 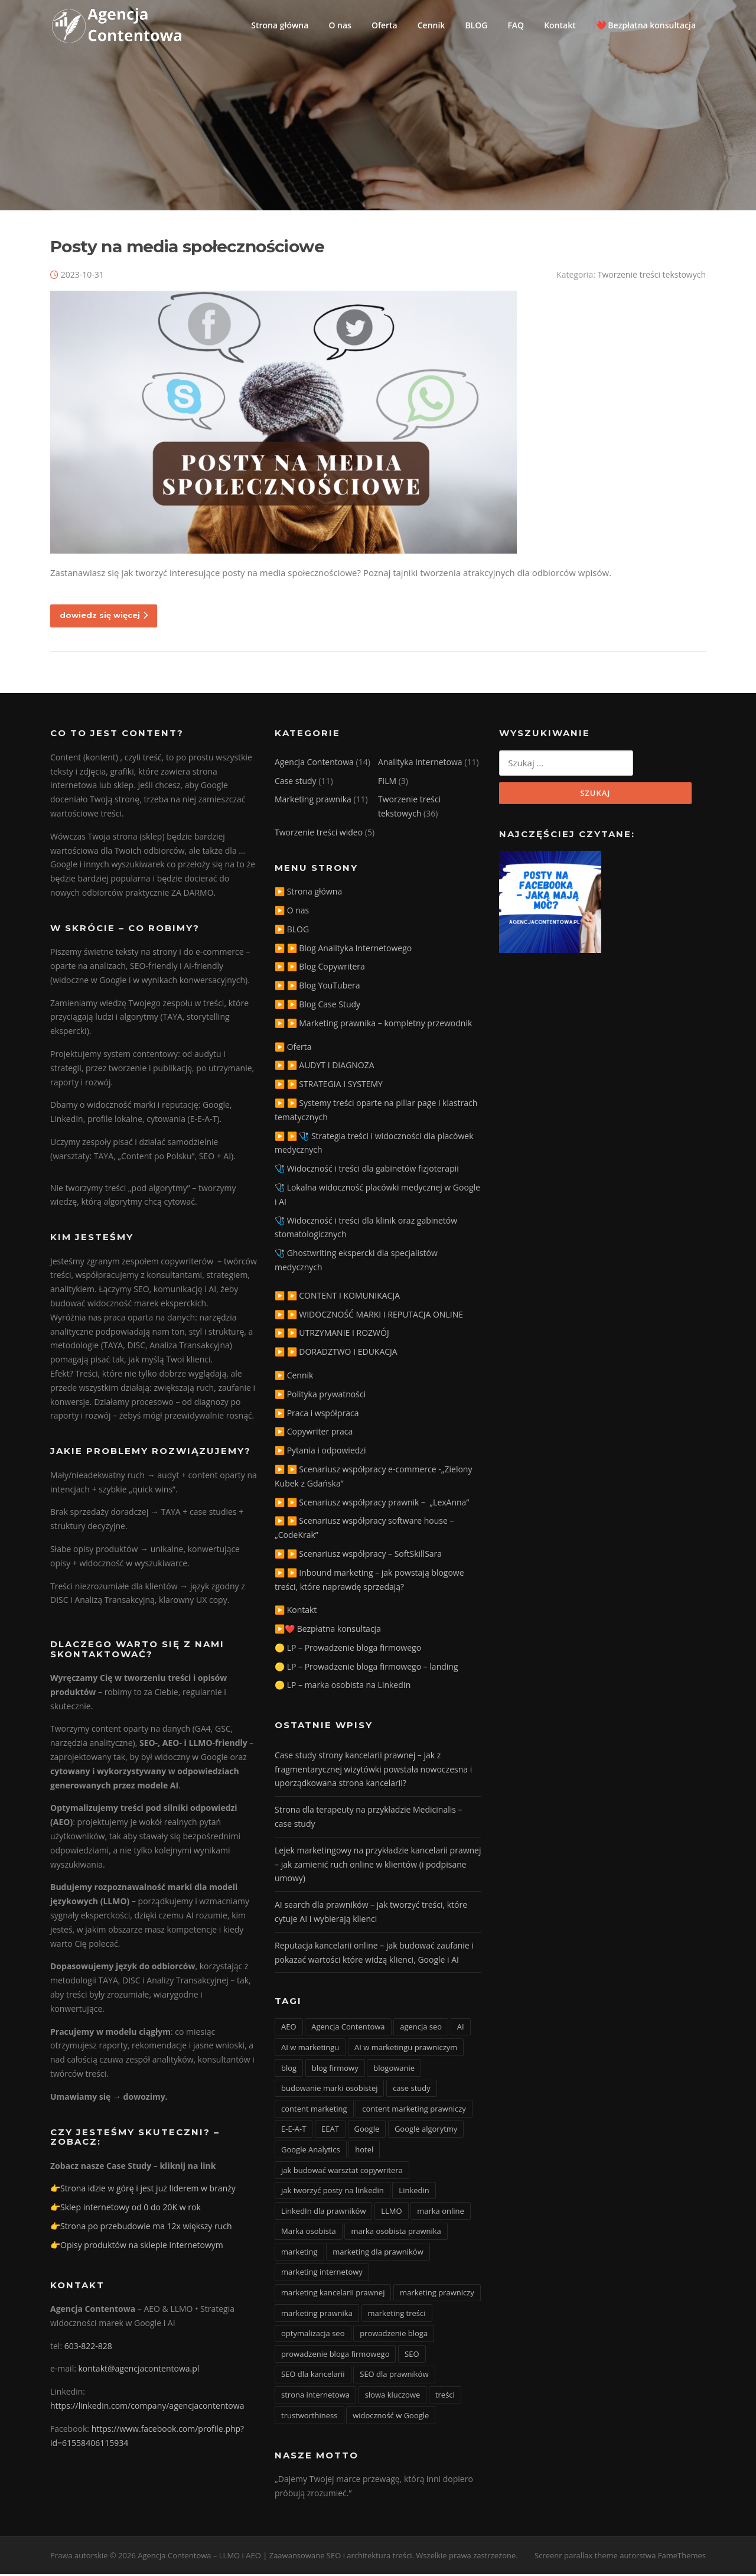 What do you see at coordinates (310, 2049) in the screenshot?
I see `AI w marketingu [AI w marketingu (6 elementów)]` at bounding box center [310, 2049].